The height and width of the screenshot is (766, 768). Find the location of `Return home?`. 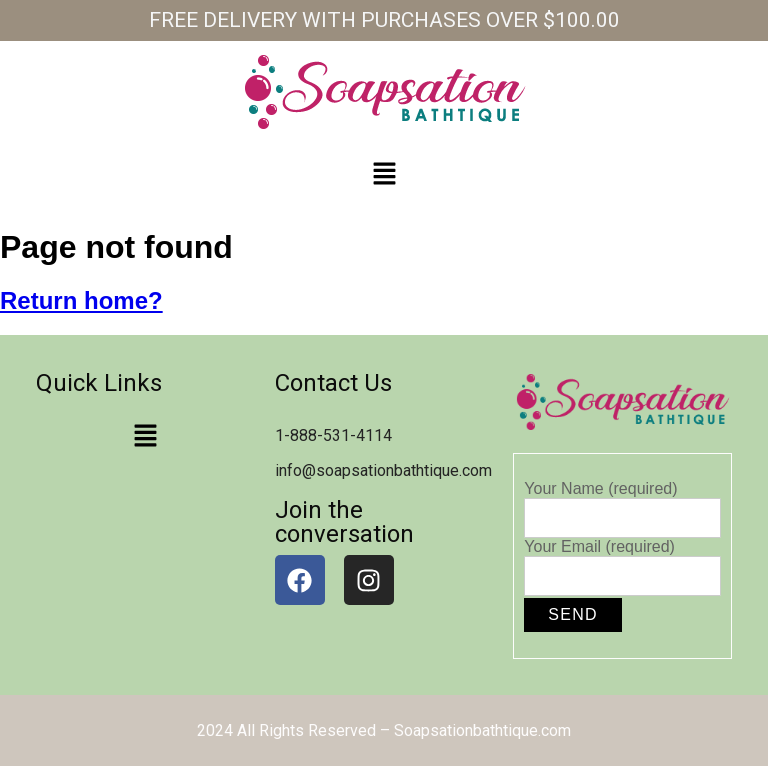

Return home? is located at coordinates (81, 300).